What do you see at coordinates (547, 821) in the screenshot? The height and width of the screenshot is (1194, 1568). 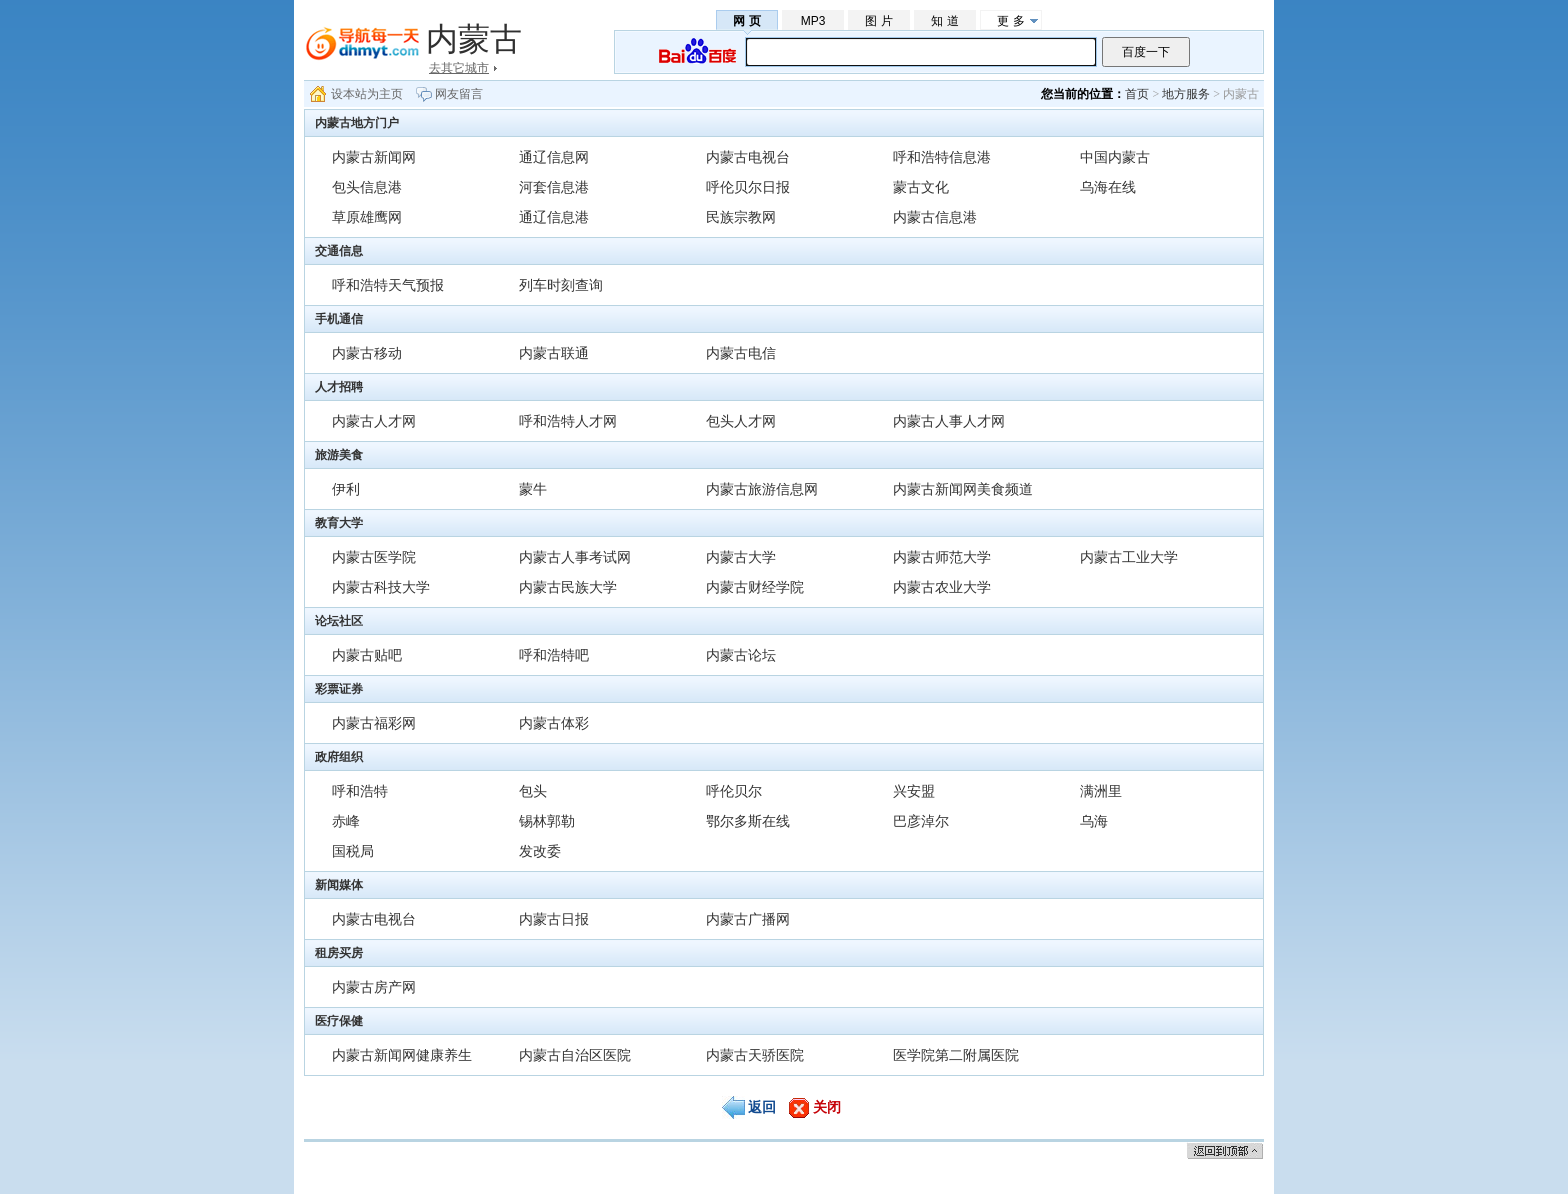 I see `锡林郭勒` at bounding box center [547, 821].